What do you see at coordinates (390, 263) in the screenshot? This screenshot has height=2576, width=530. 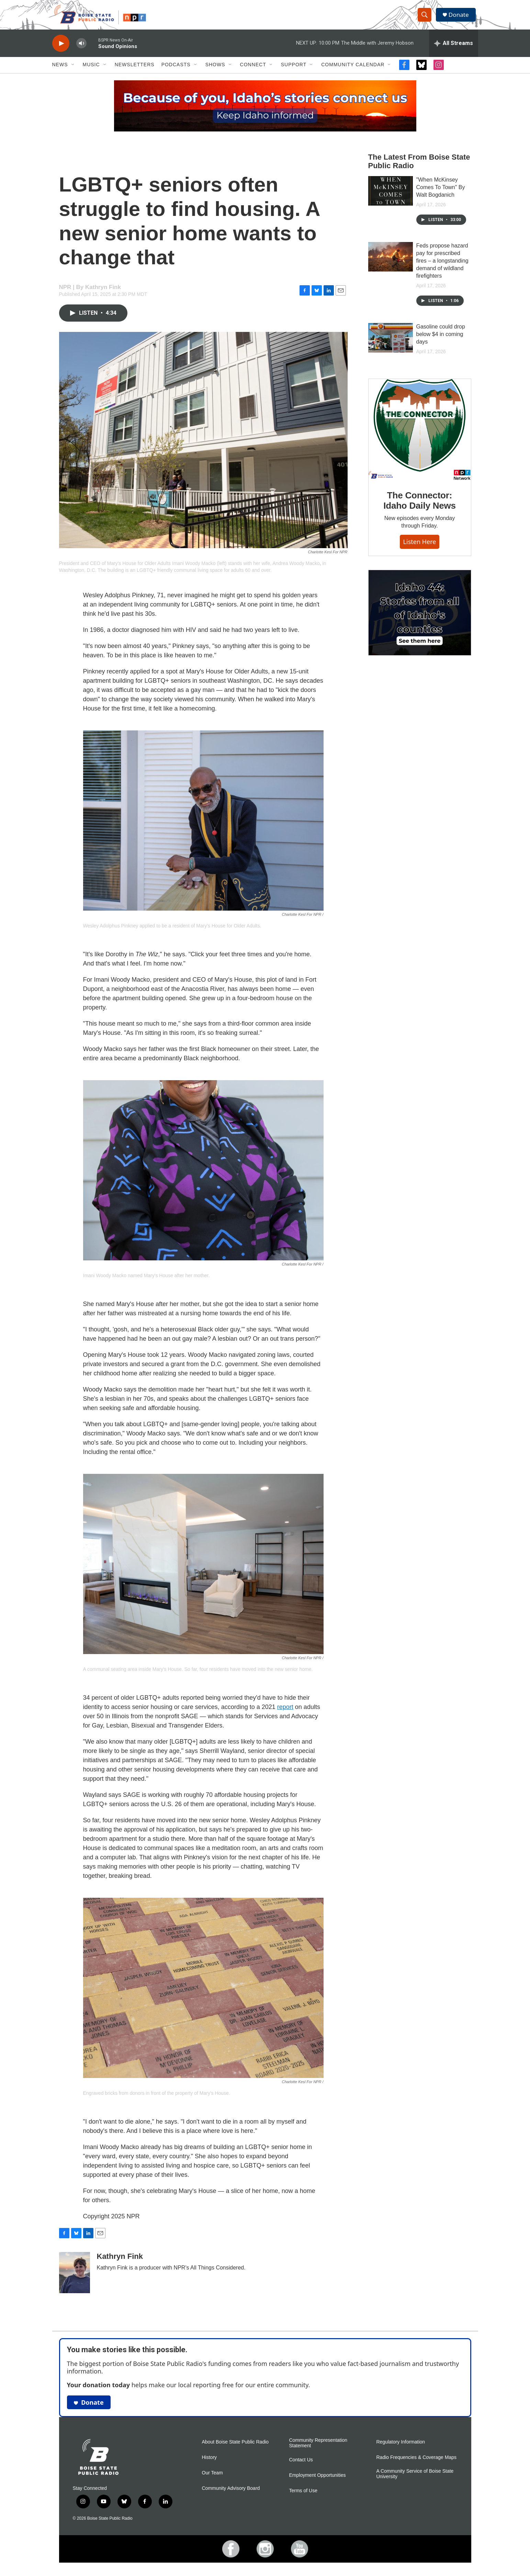 I see `[Feds propose hazard pay for prescribed fires – a longstanding demand of wildland firefighters]` at bounding box center [390, 263].